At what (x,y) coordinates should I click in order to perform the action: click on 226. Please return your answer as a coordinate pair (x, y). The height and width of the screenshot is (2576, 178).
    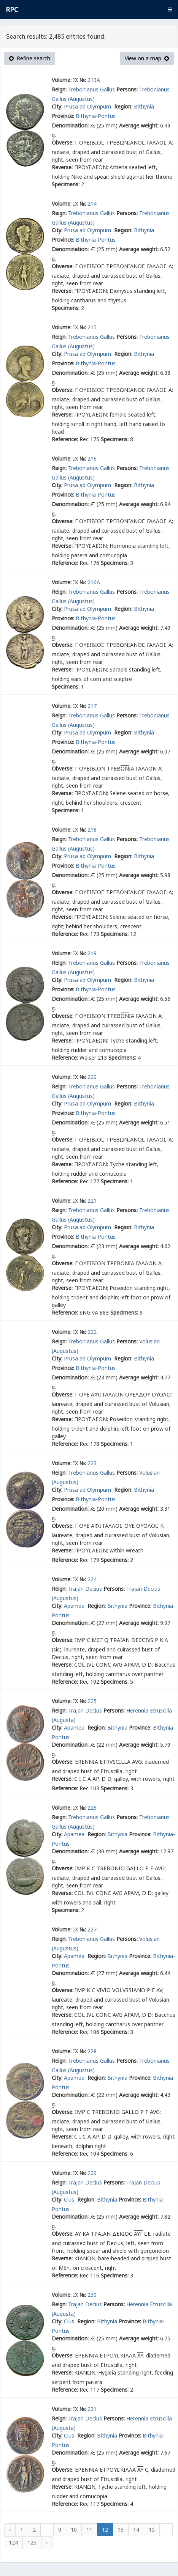
    Looking at the image, I should click on (92, 1807).